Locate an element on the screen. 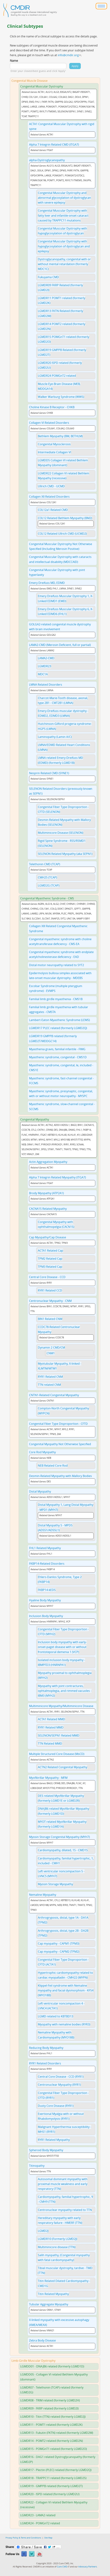 The width and height of the screenshot is (110, 2576). Privacy Policy & Terms and Conditions is located at coordinates (23, 2537).